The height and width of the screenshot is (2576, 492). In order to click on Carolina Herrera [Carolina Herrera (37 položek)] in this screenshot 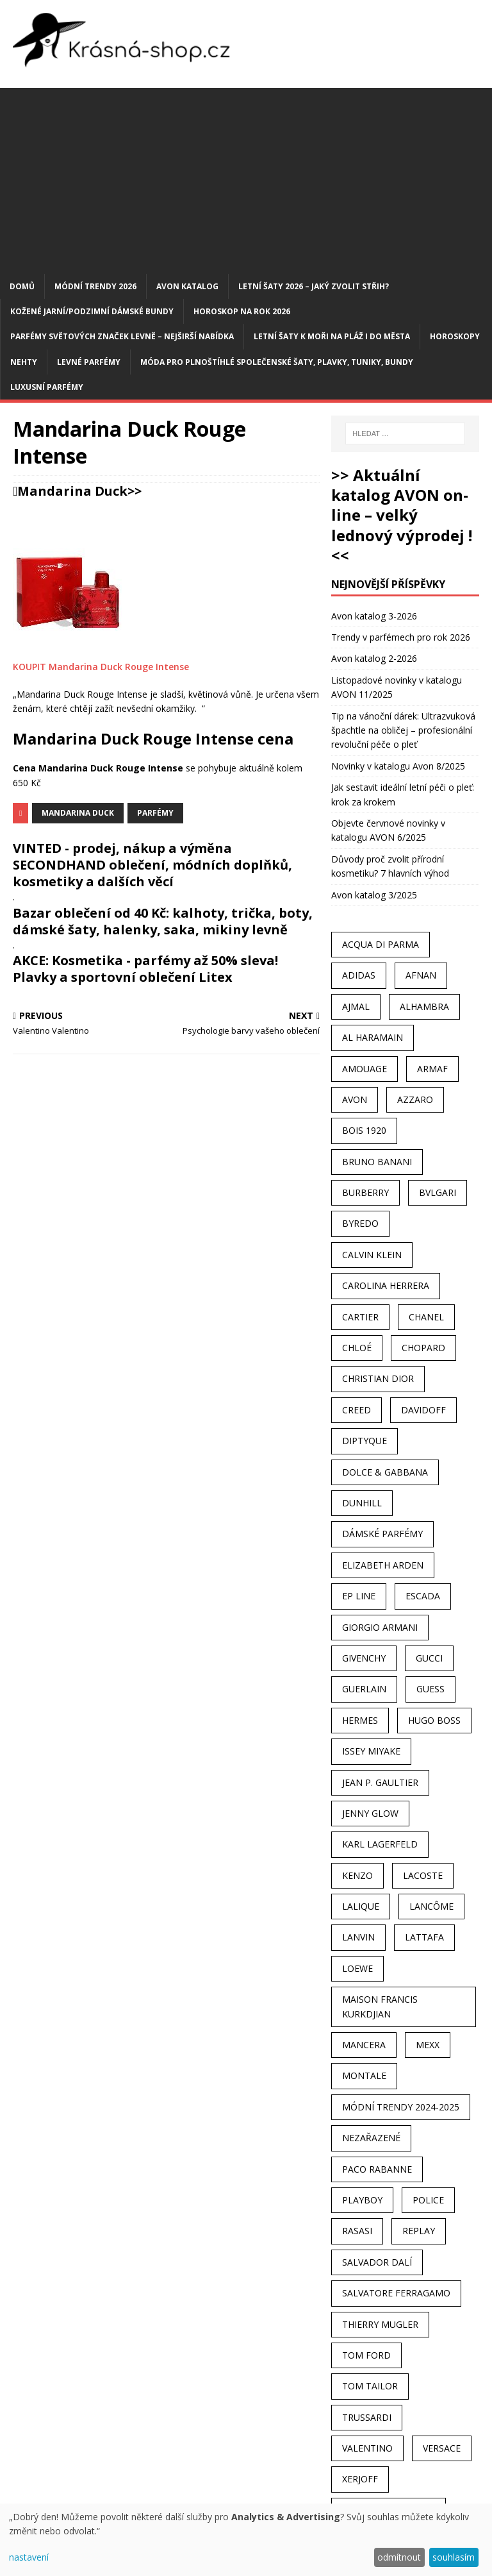, I will do `click(385, 1285)`.